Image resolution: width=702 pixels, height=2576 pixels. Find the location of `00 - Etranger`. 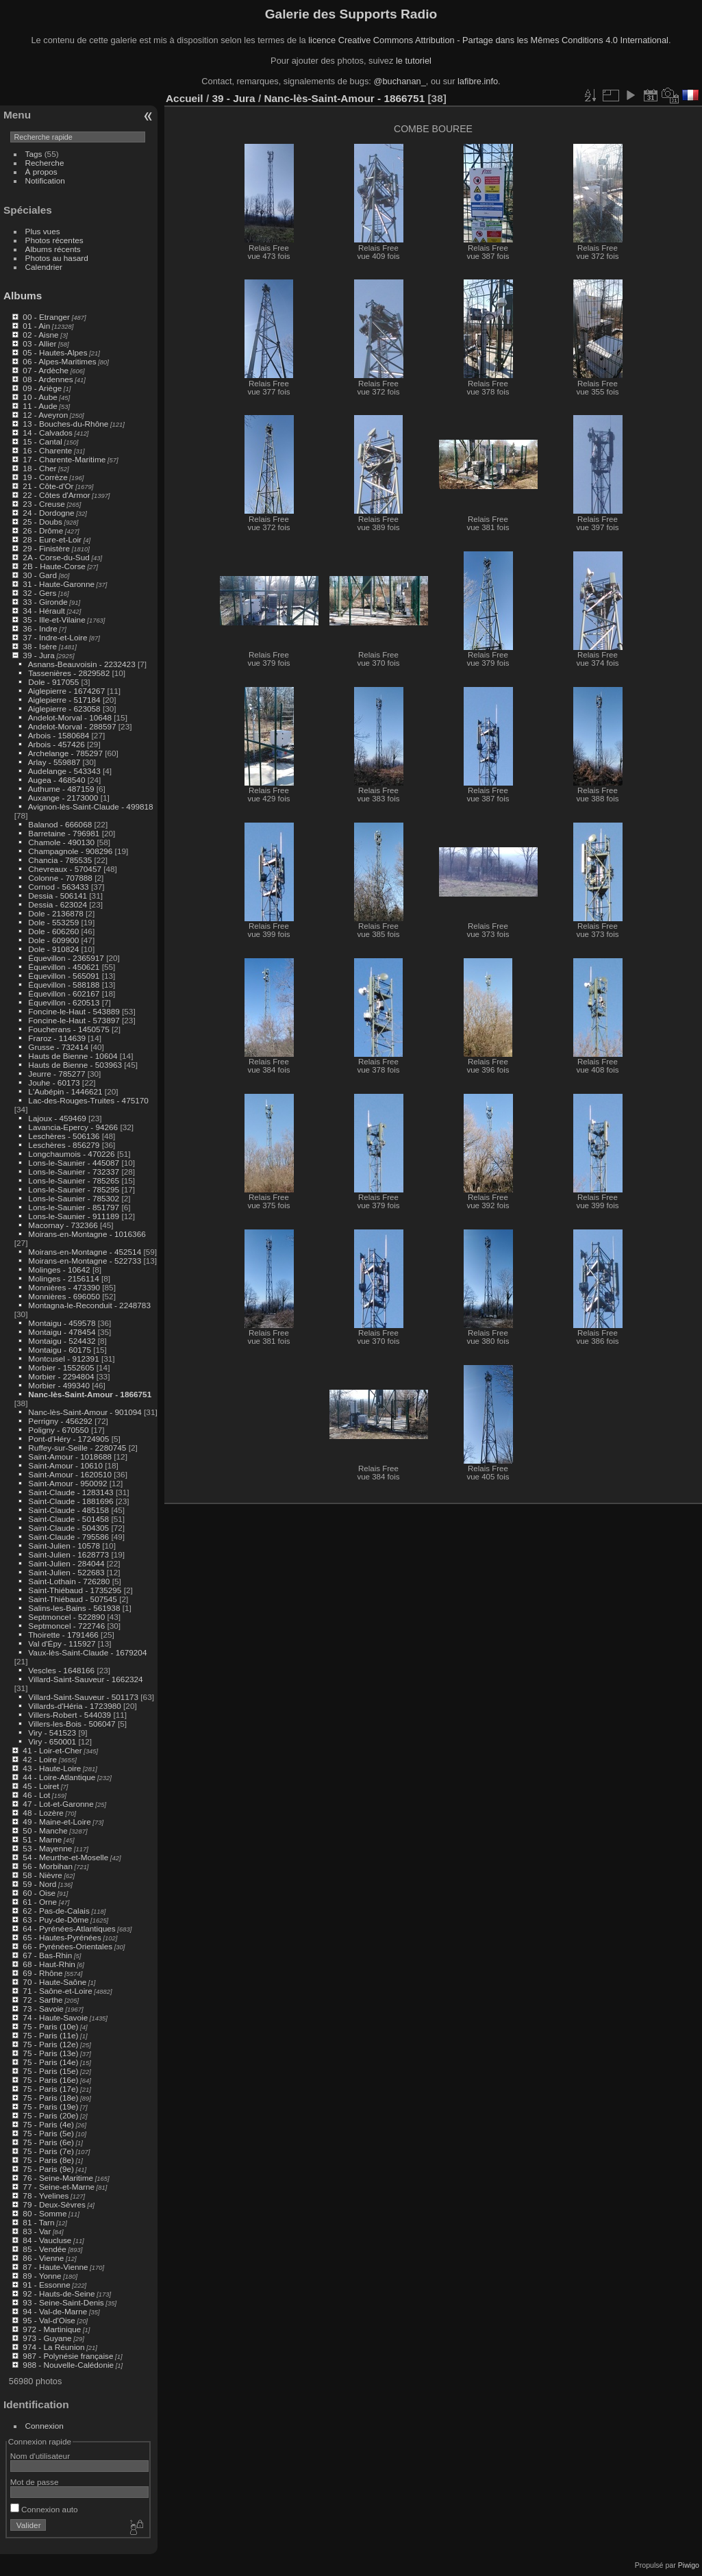

00 - Etranger is located at coordinates (46, 316).